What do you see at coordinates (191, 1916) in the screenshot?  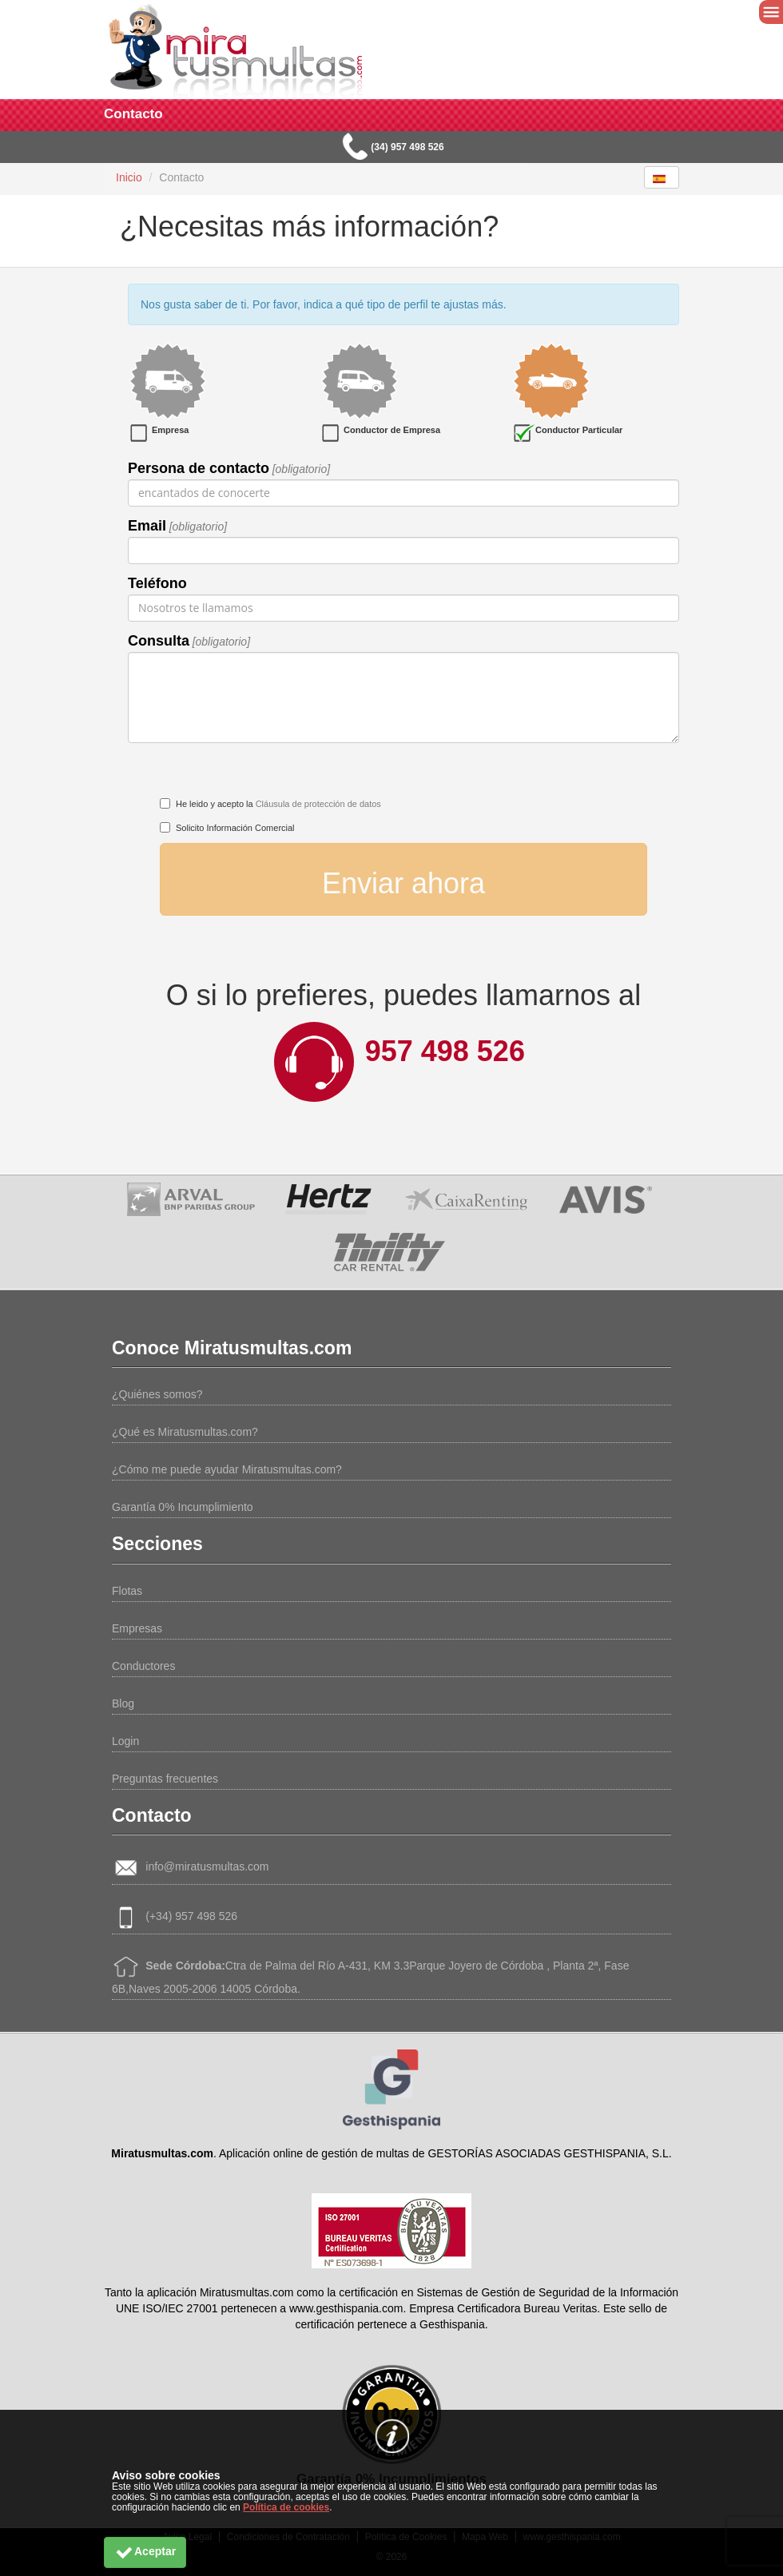 I see `(+34) 957 498 526` at bounding box center [191, 1916].